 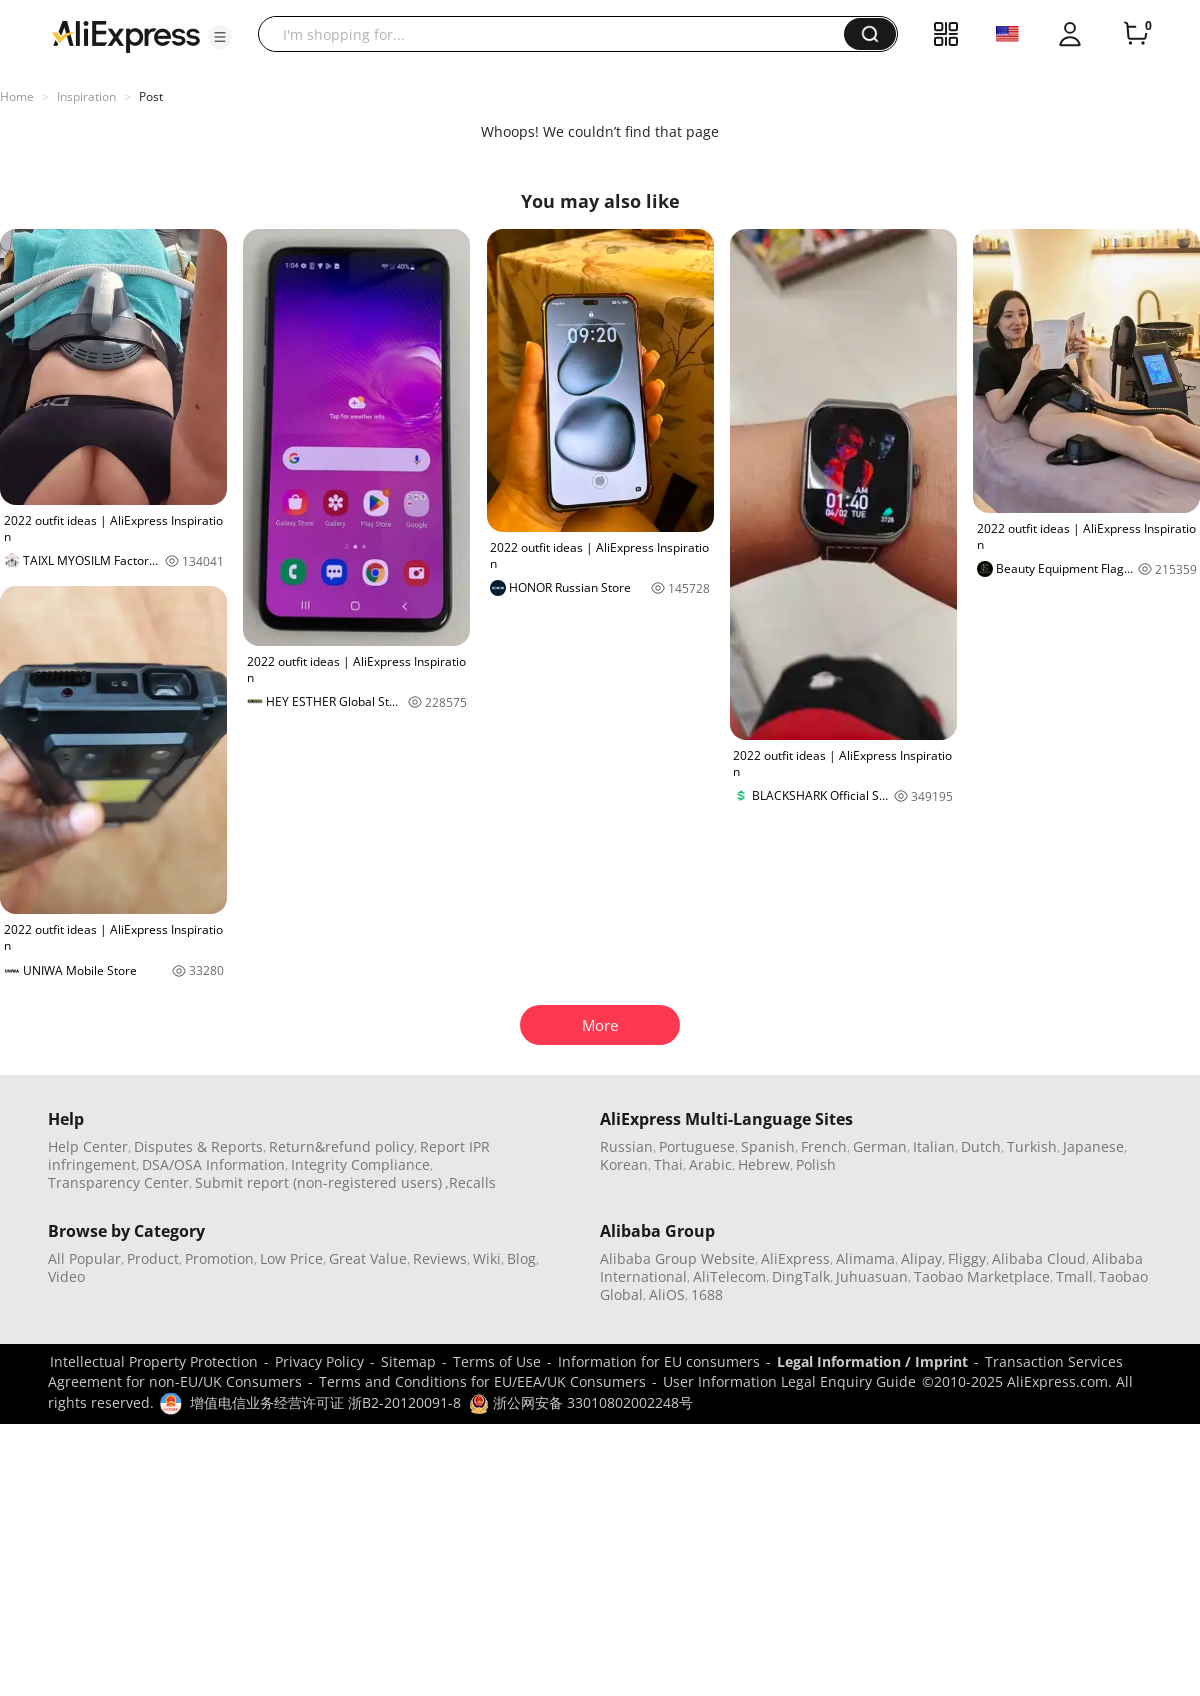 I want to click on Video, so click(x=66, y=1276).